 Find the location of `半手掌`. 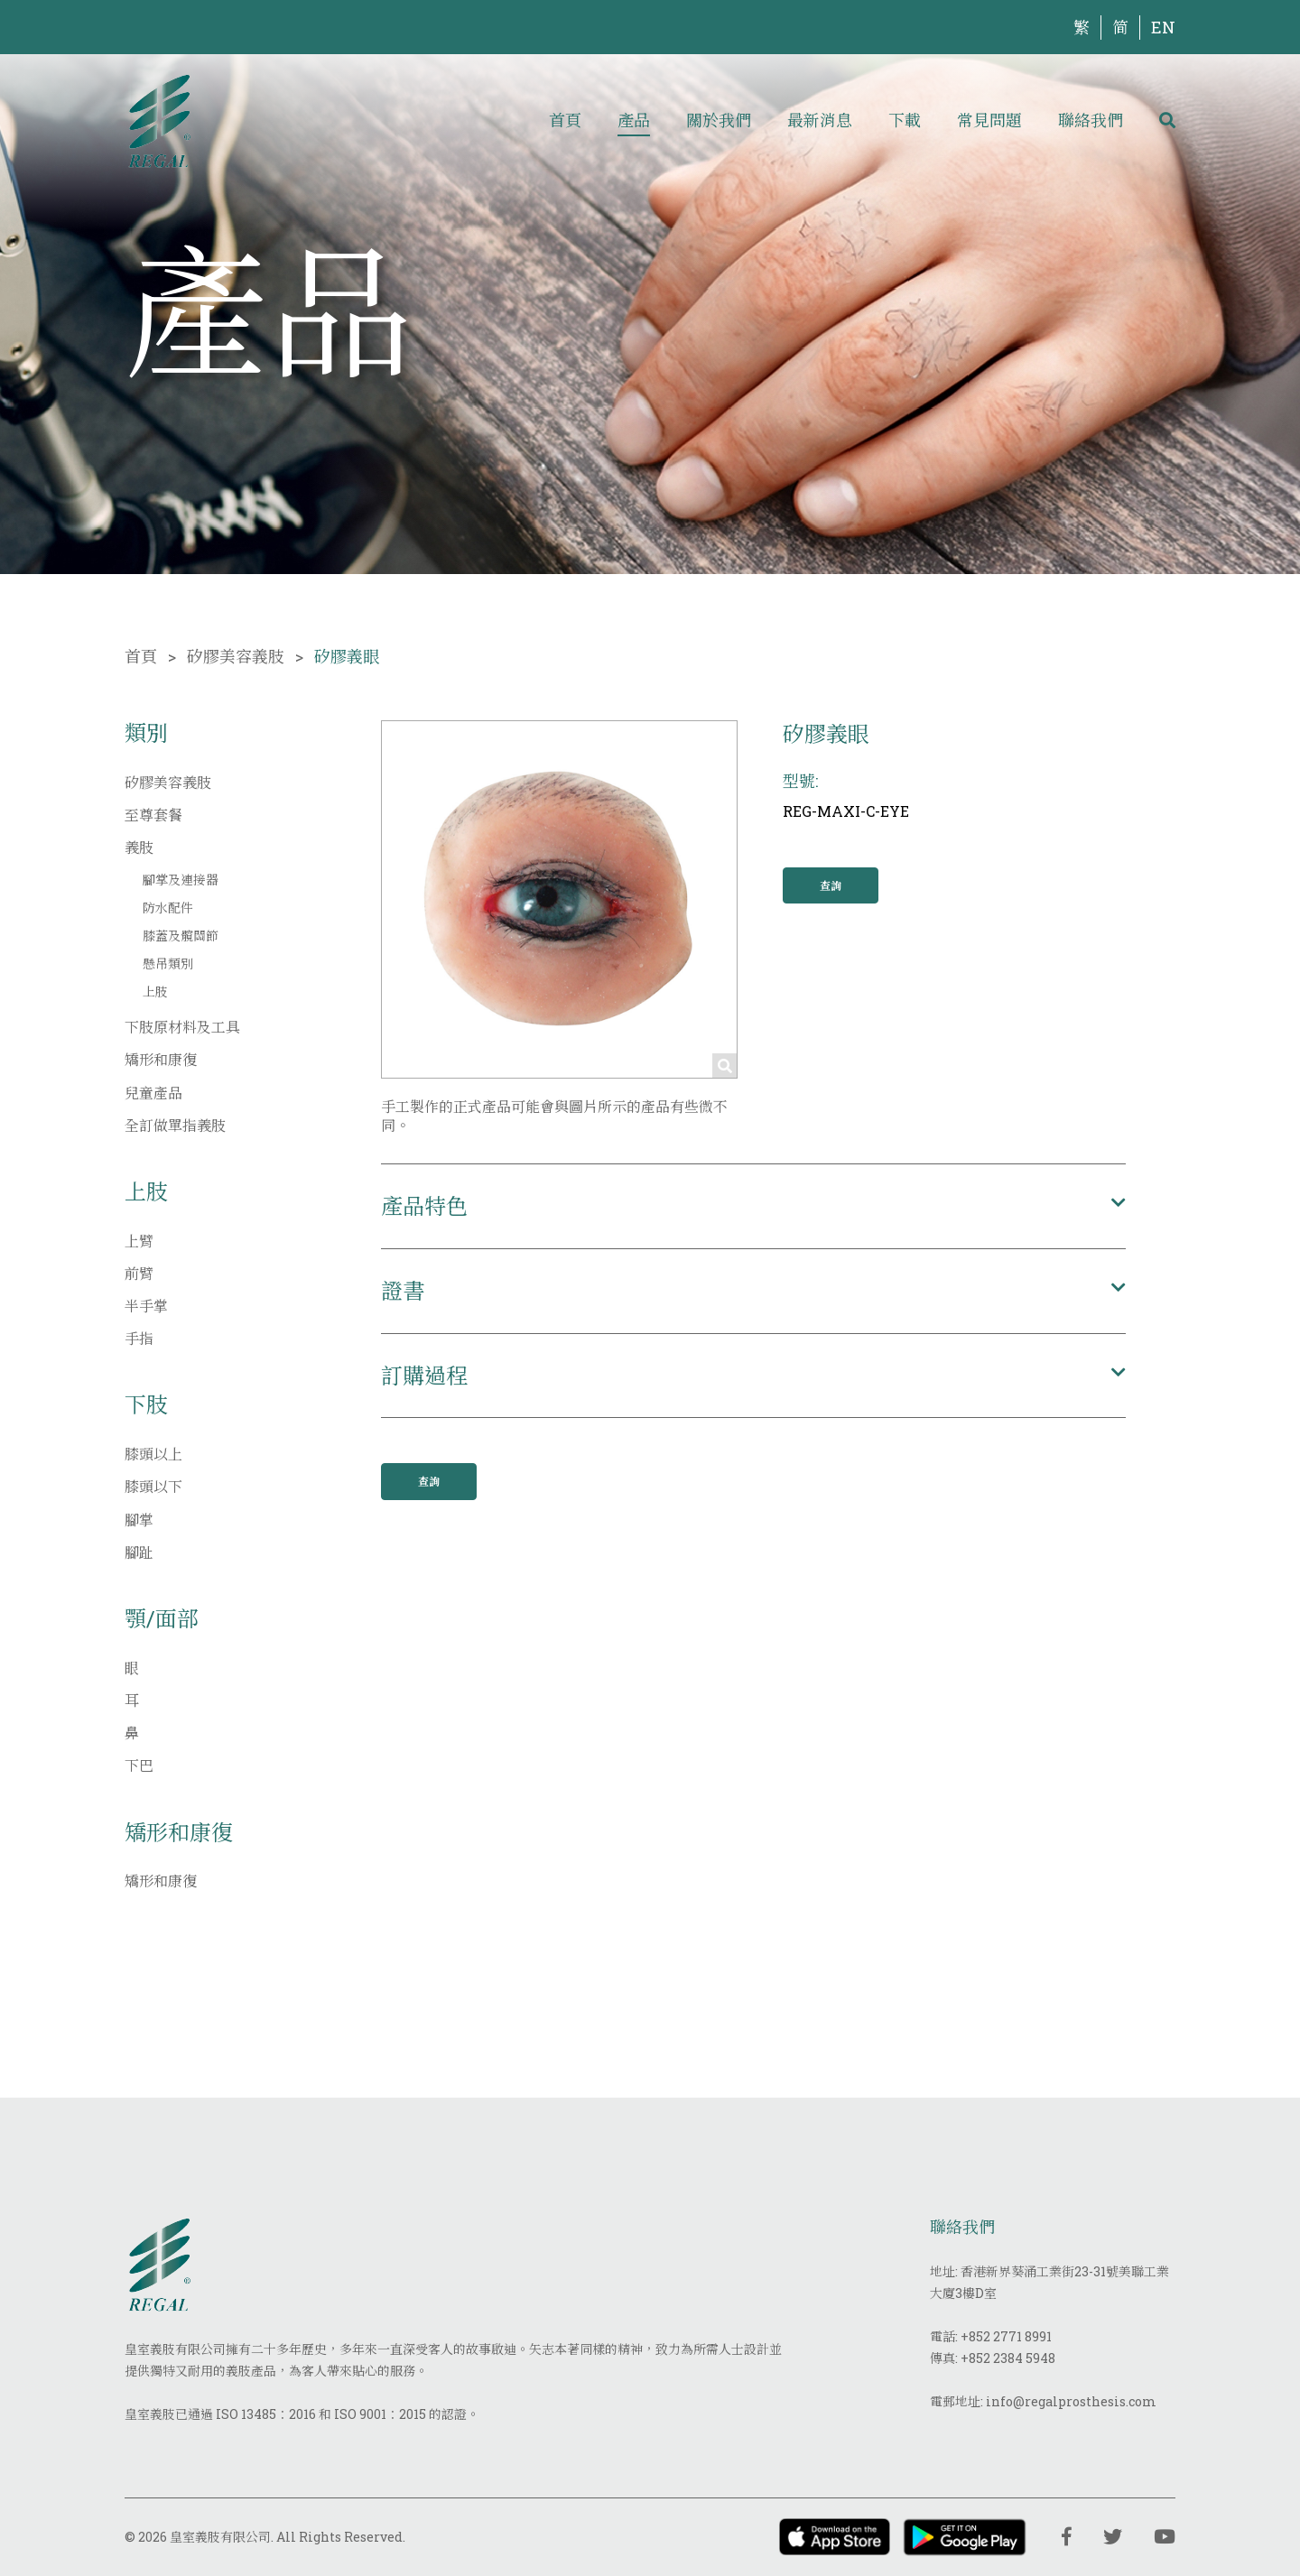

半手掌 is located at coordinates (146, 1305).